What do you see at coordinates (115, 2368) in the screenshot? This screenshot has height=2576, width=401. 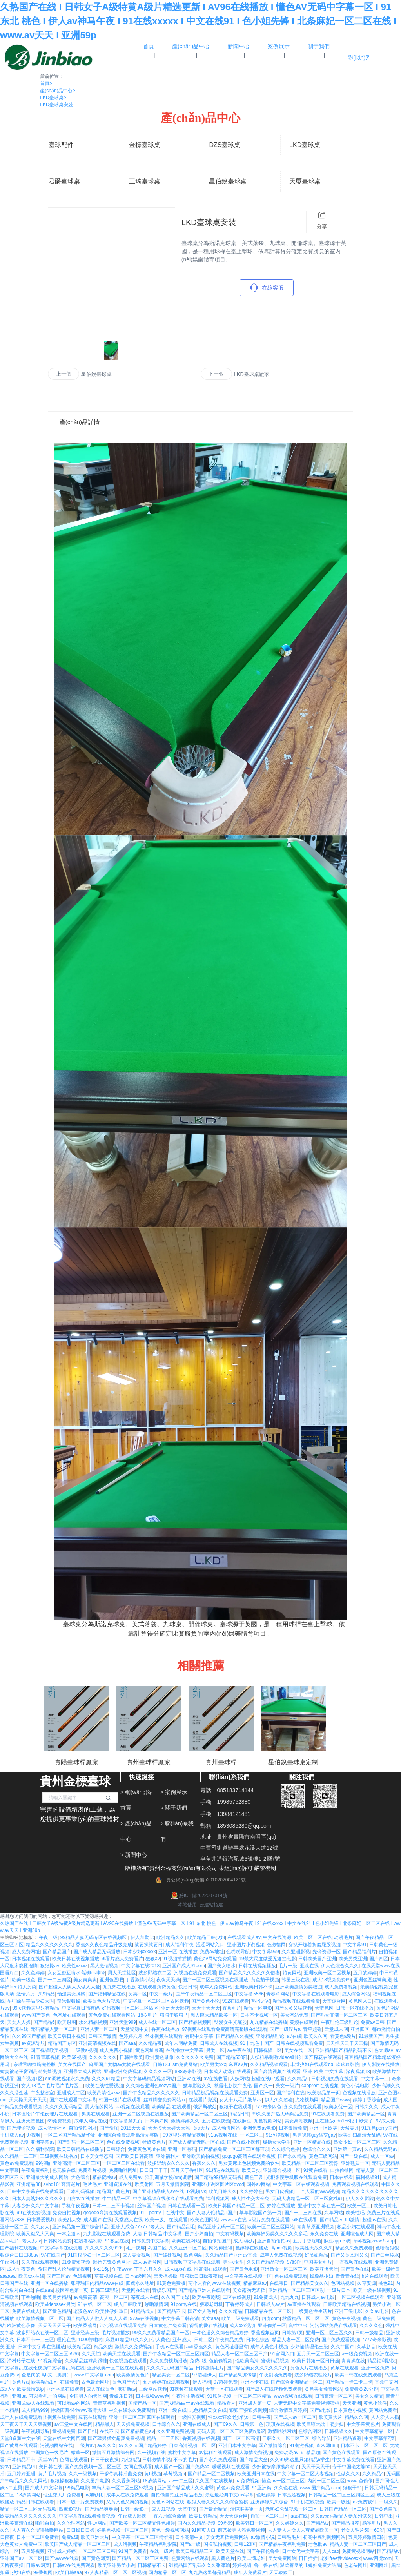 I see `亚洲欧美一区二区在线观看` at bounding box center [115, 2368].